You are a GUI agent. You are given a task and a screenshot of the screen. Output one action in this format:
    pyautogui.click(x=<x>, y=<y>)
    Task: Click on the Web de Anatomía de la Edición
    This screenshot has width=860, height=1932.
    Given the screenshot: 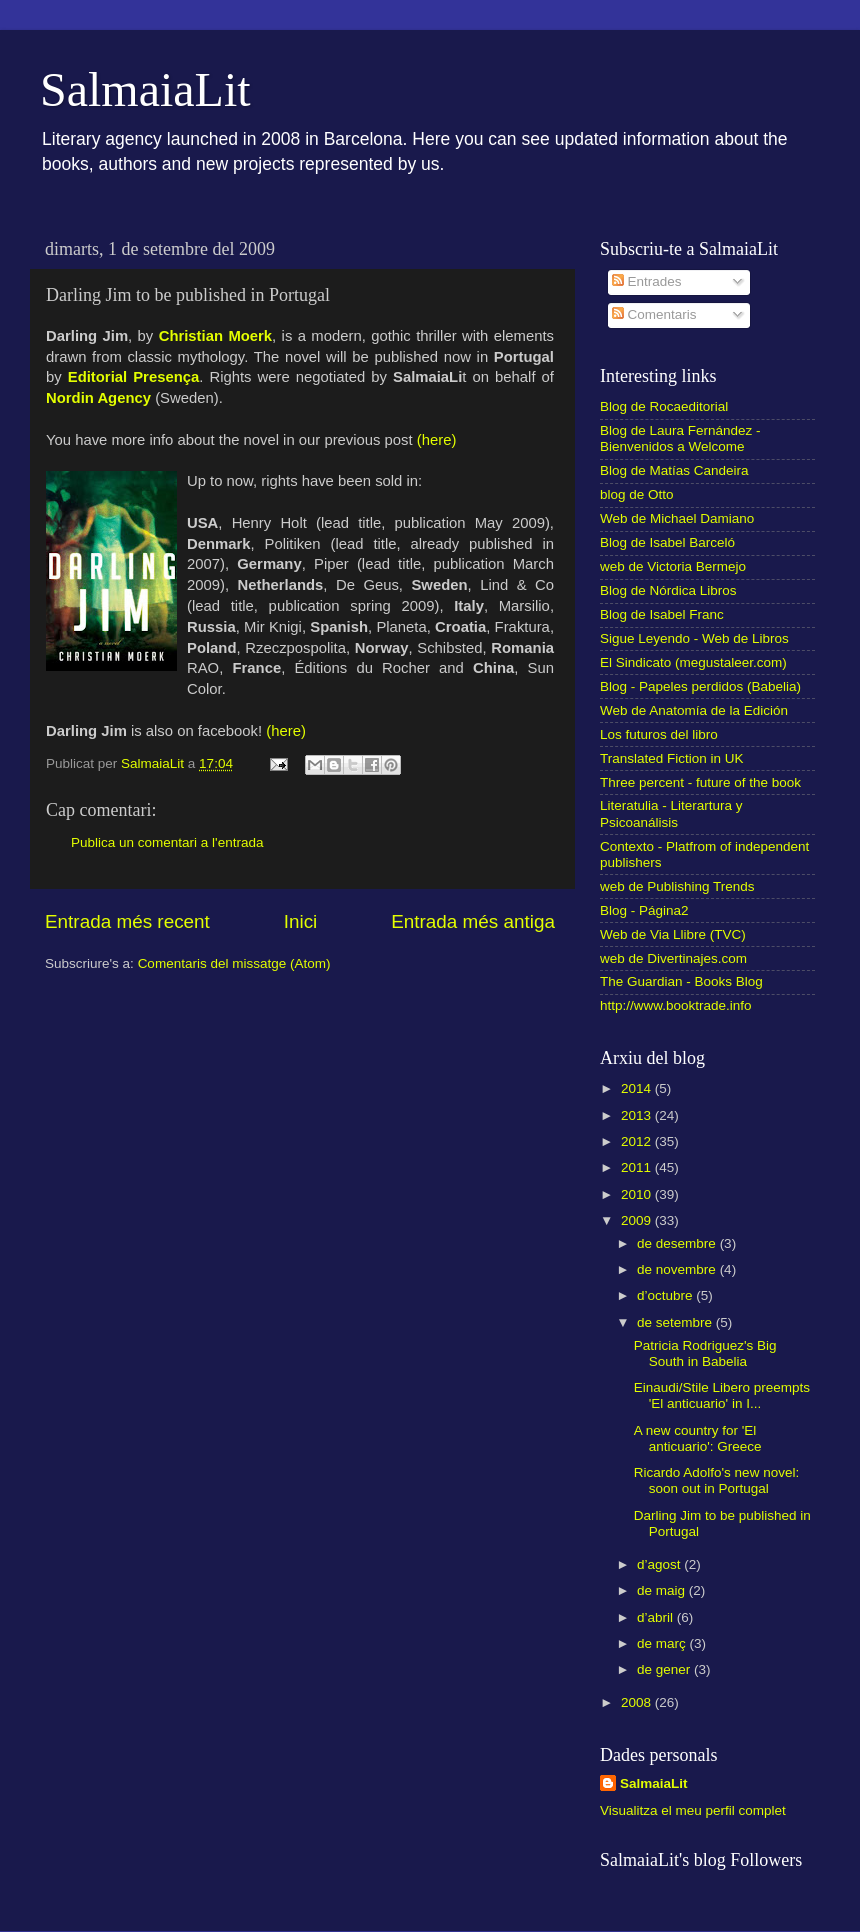 What is the action you would take?
    pyautogui.click(x=694, y=710)
    